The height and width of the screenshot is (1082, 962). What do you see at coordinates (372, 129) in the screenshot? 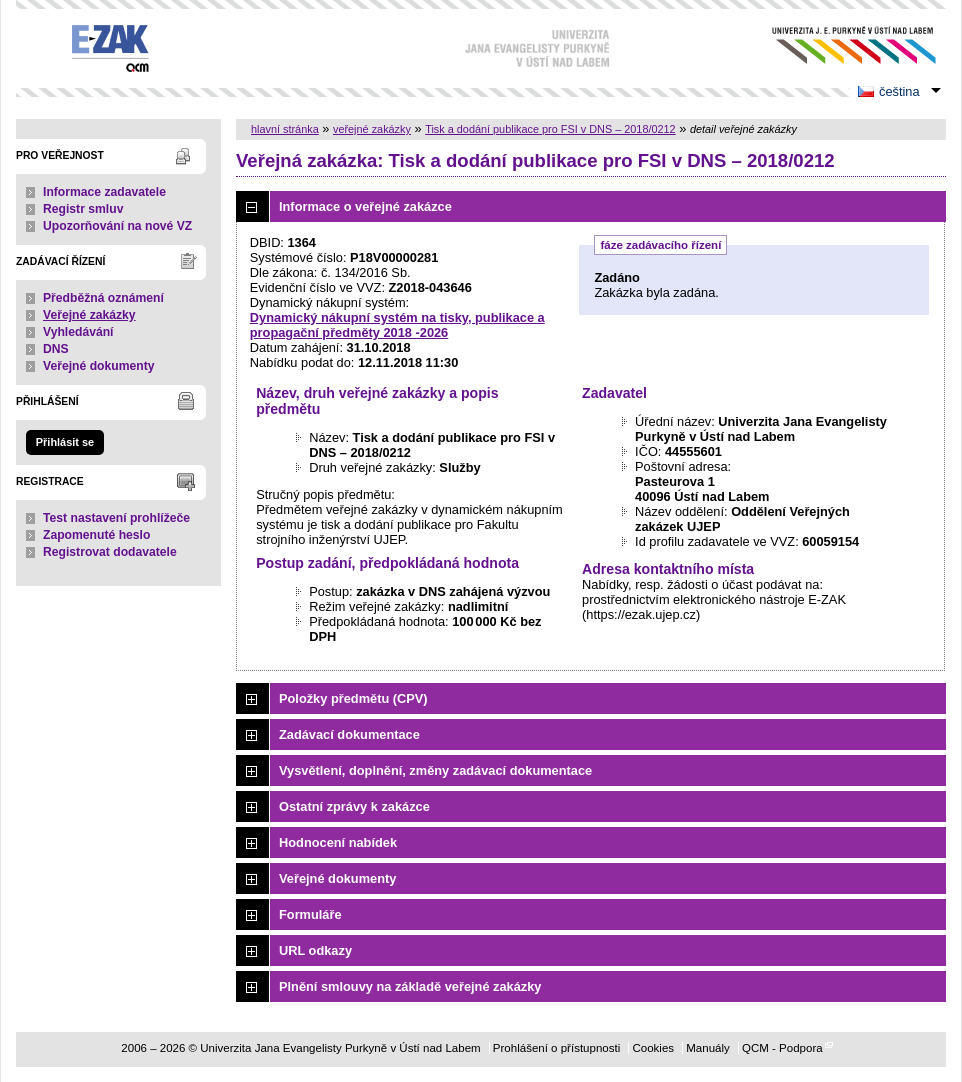
I see `veřejné zakázky` at bounding box center [372, 129].